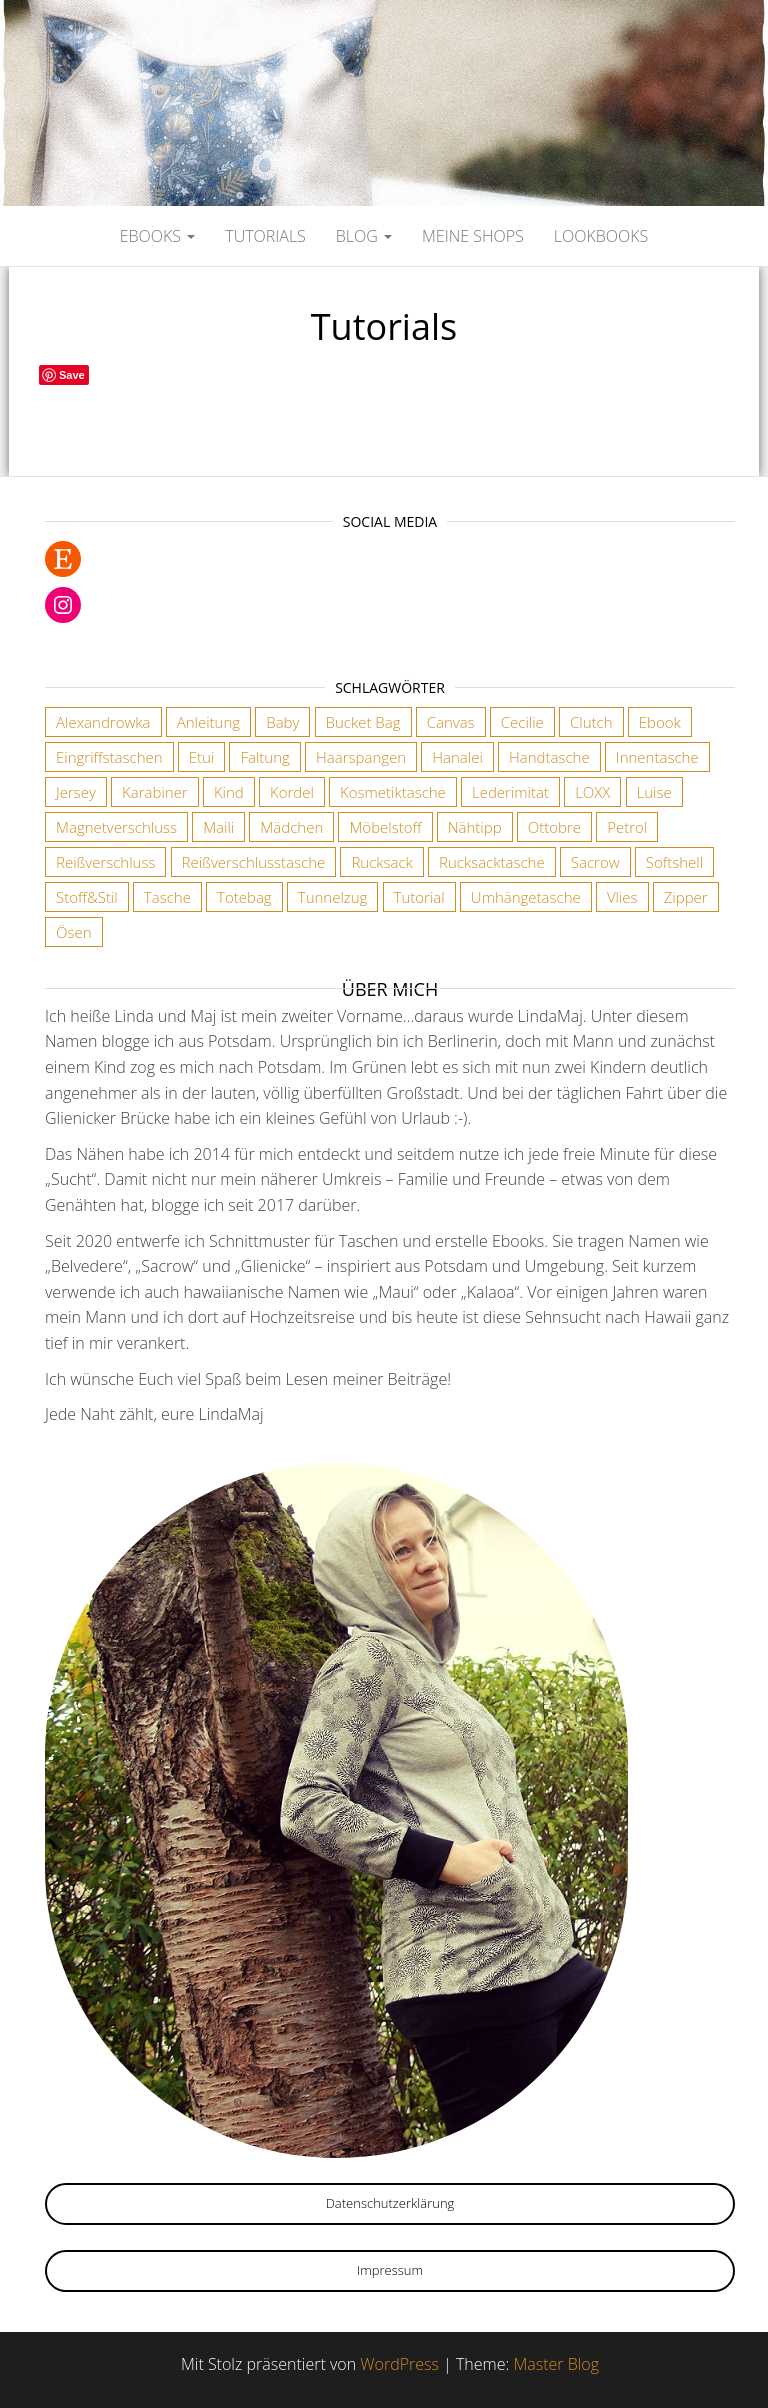  I want to click on Meine Shops, so click(473, 236).